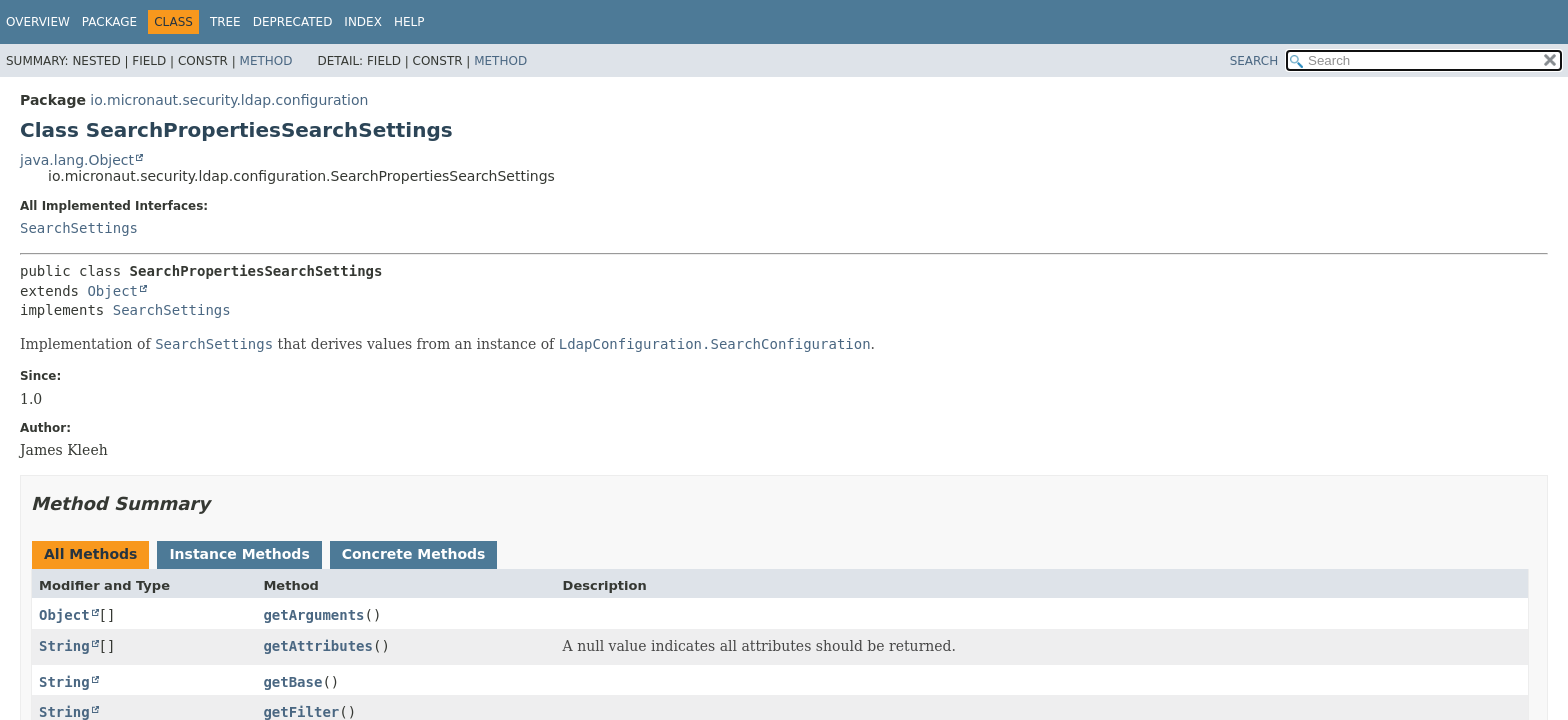 This screenshot has height=720, width=1568. What do you see at coordinates (409, 22) in the screenshot?
I see `Help` at bounding box center [409, 22].